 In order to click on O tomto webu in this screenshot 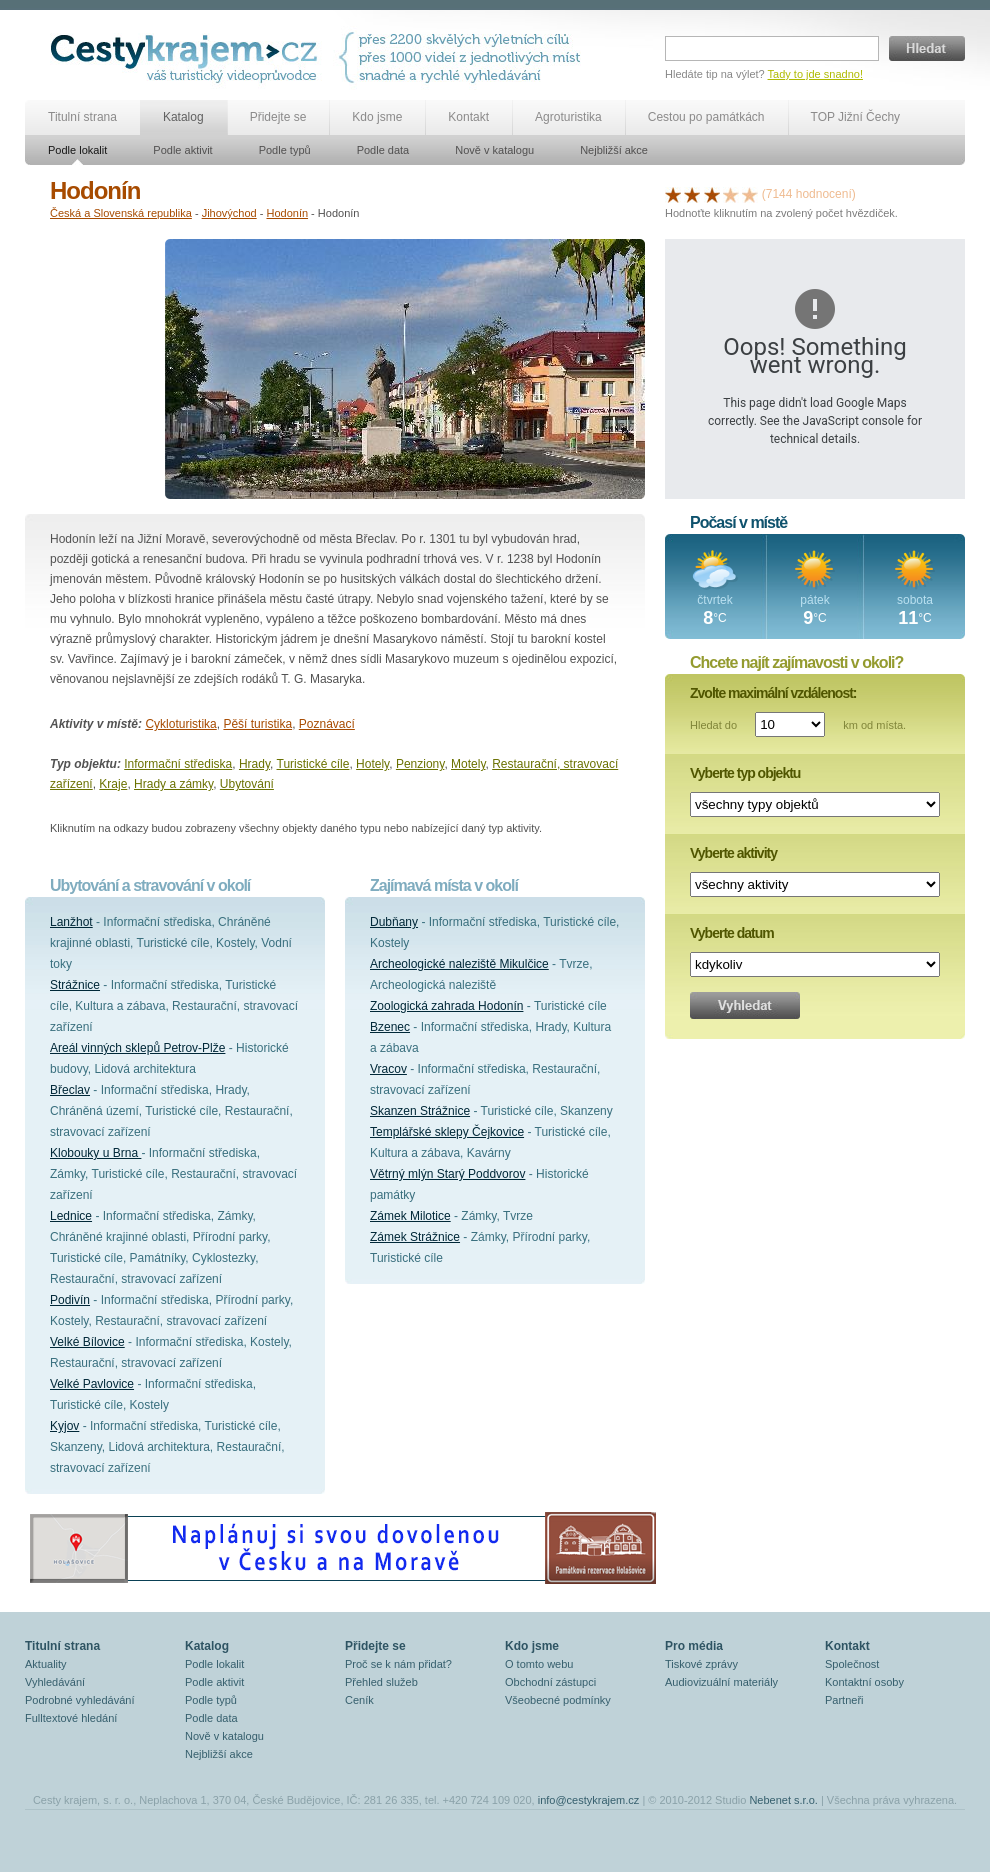, I will do `click(539, 1664)`.